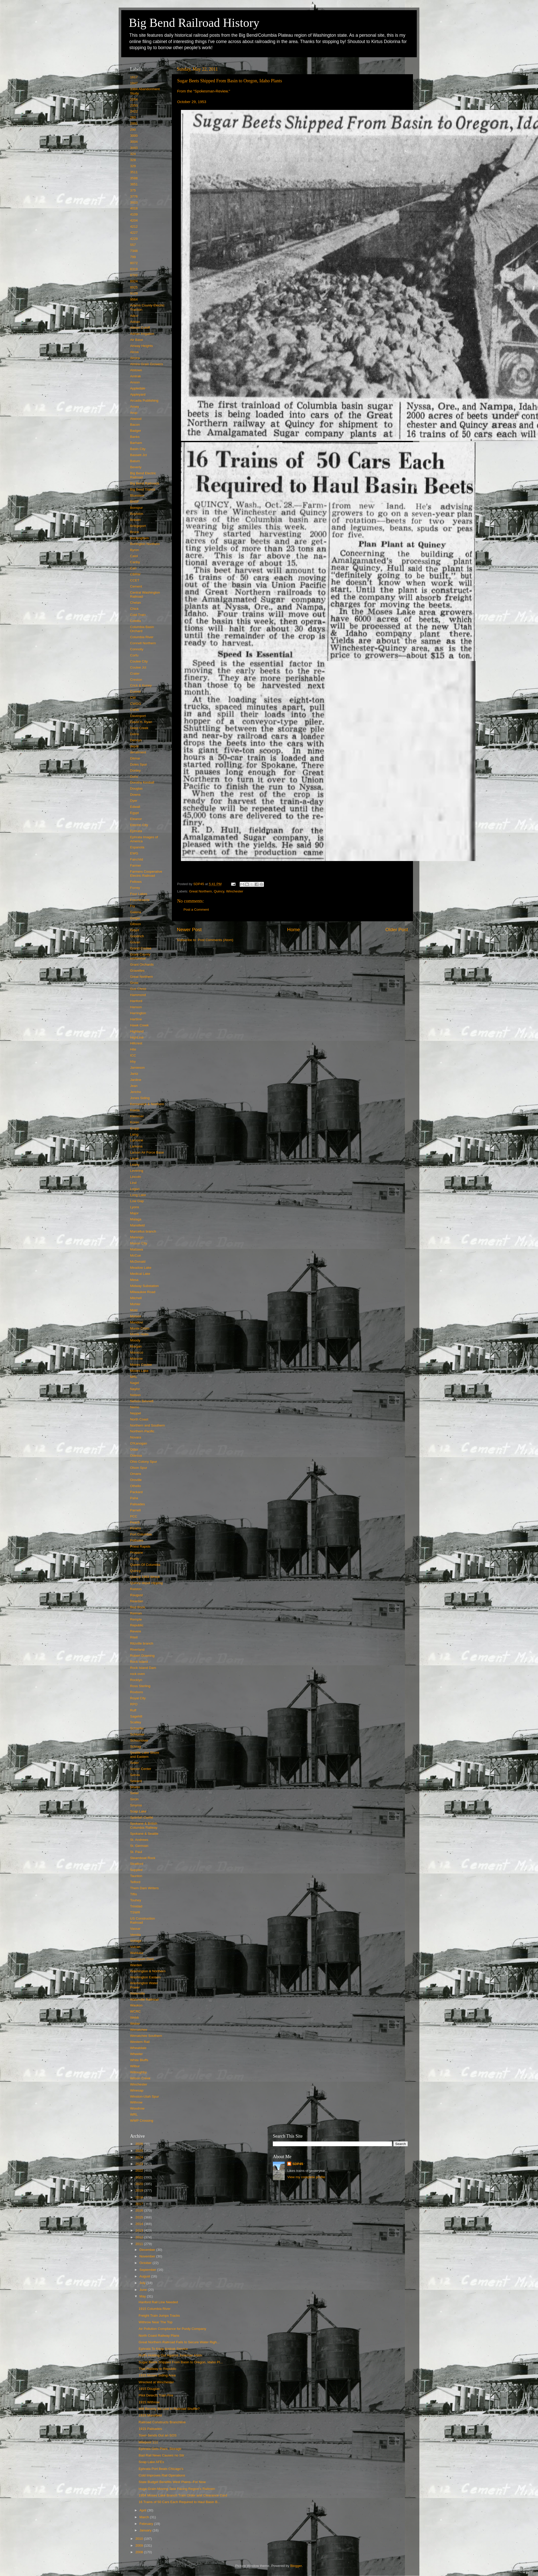 This screenshot has width=538, height=2576. What do you see at coordinates (139, 1419) in the screenshot?
I see `North Coast` at bounding box center [139, 1419].